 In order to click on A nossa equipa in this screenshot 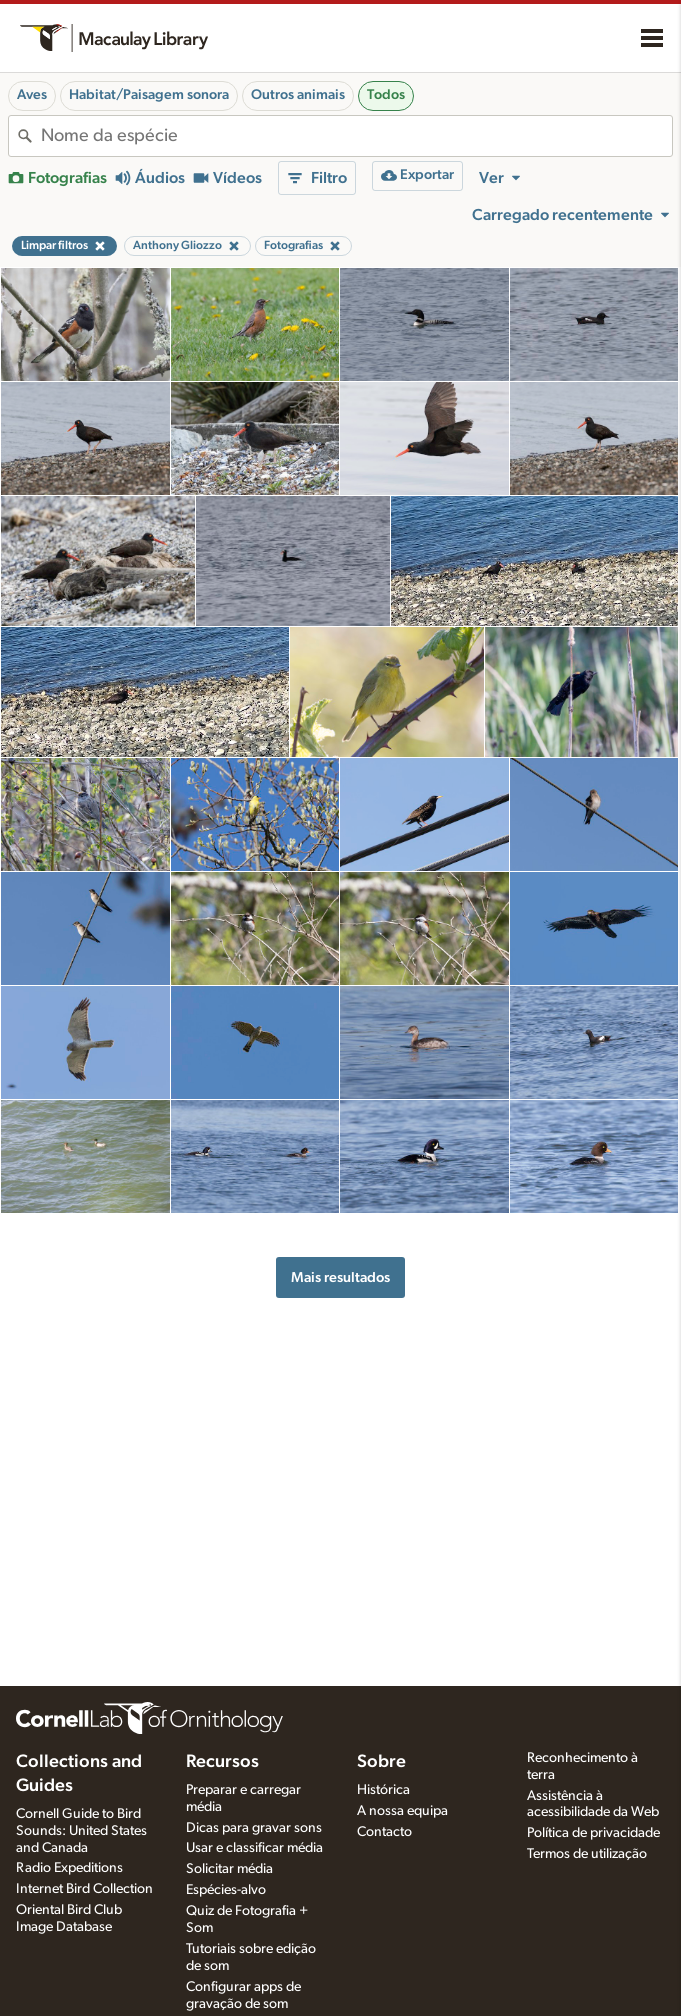, I will do `click(402, 1811)`.